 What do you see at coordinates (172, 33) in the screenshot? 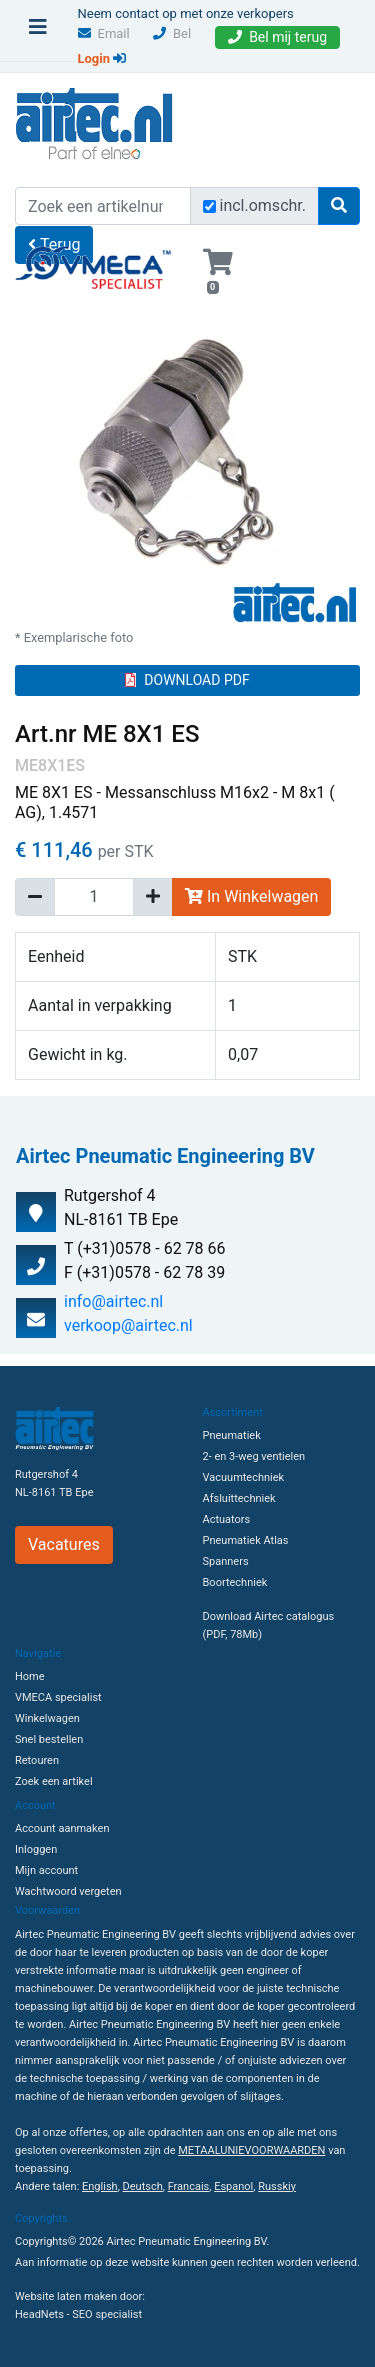
I see `Bel` at bounding box center [172, 33].